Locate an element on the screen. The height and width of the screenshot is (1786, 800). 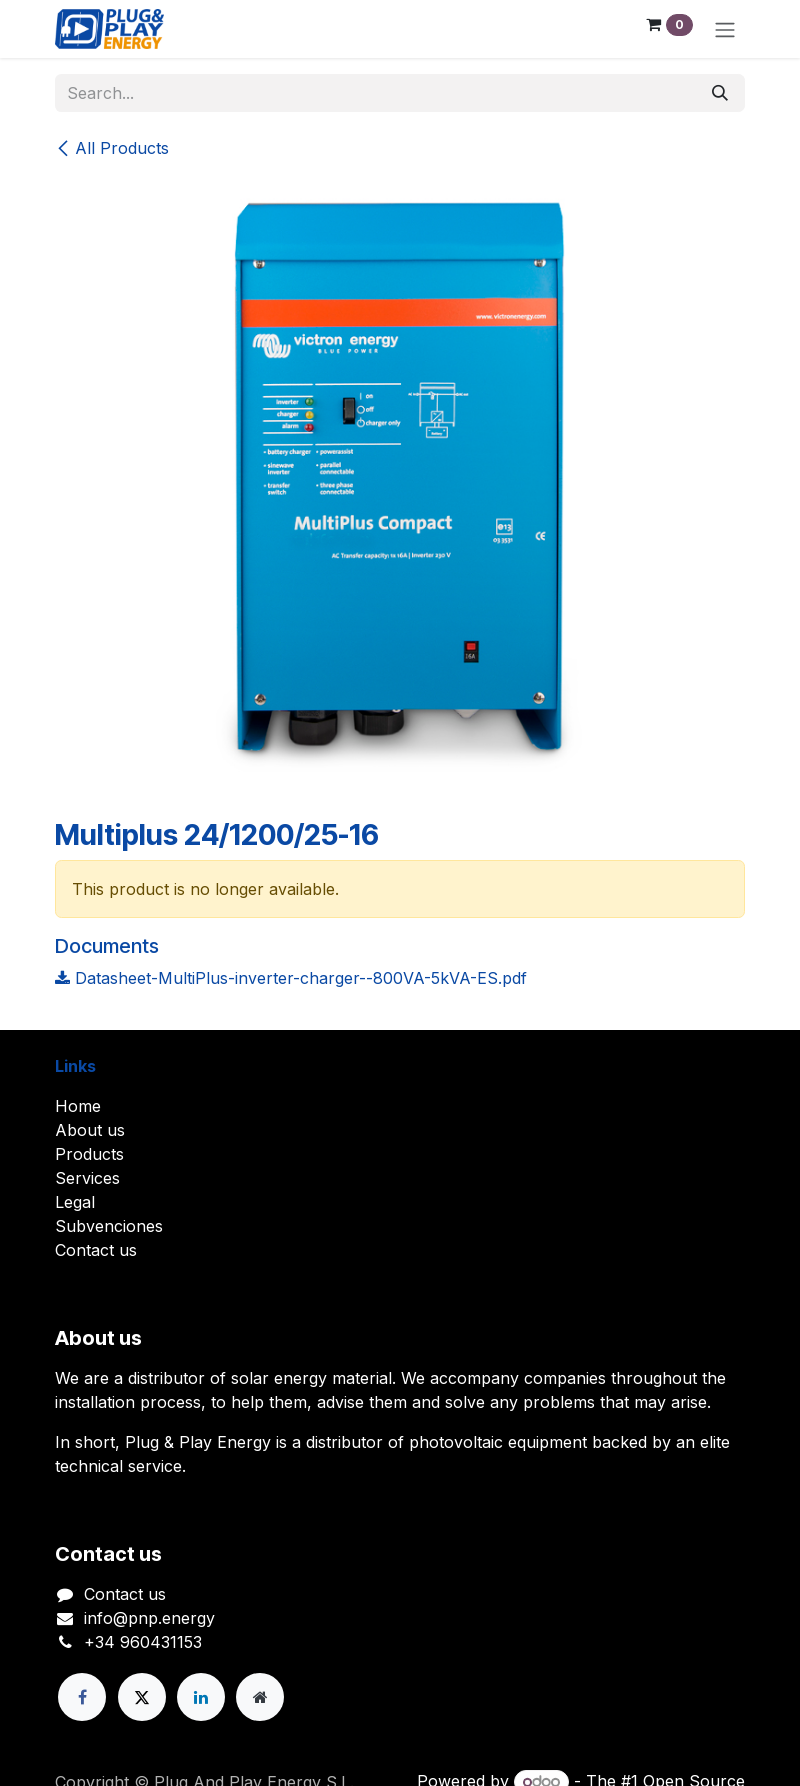
[Toggle navigation] is located at coordinates (725, 29).